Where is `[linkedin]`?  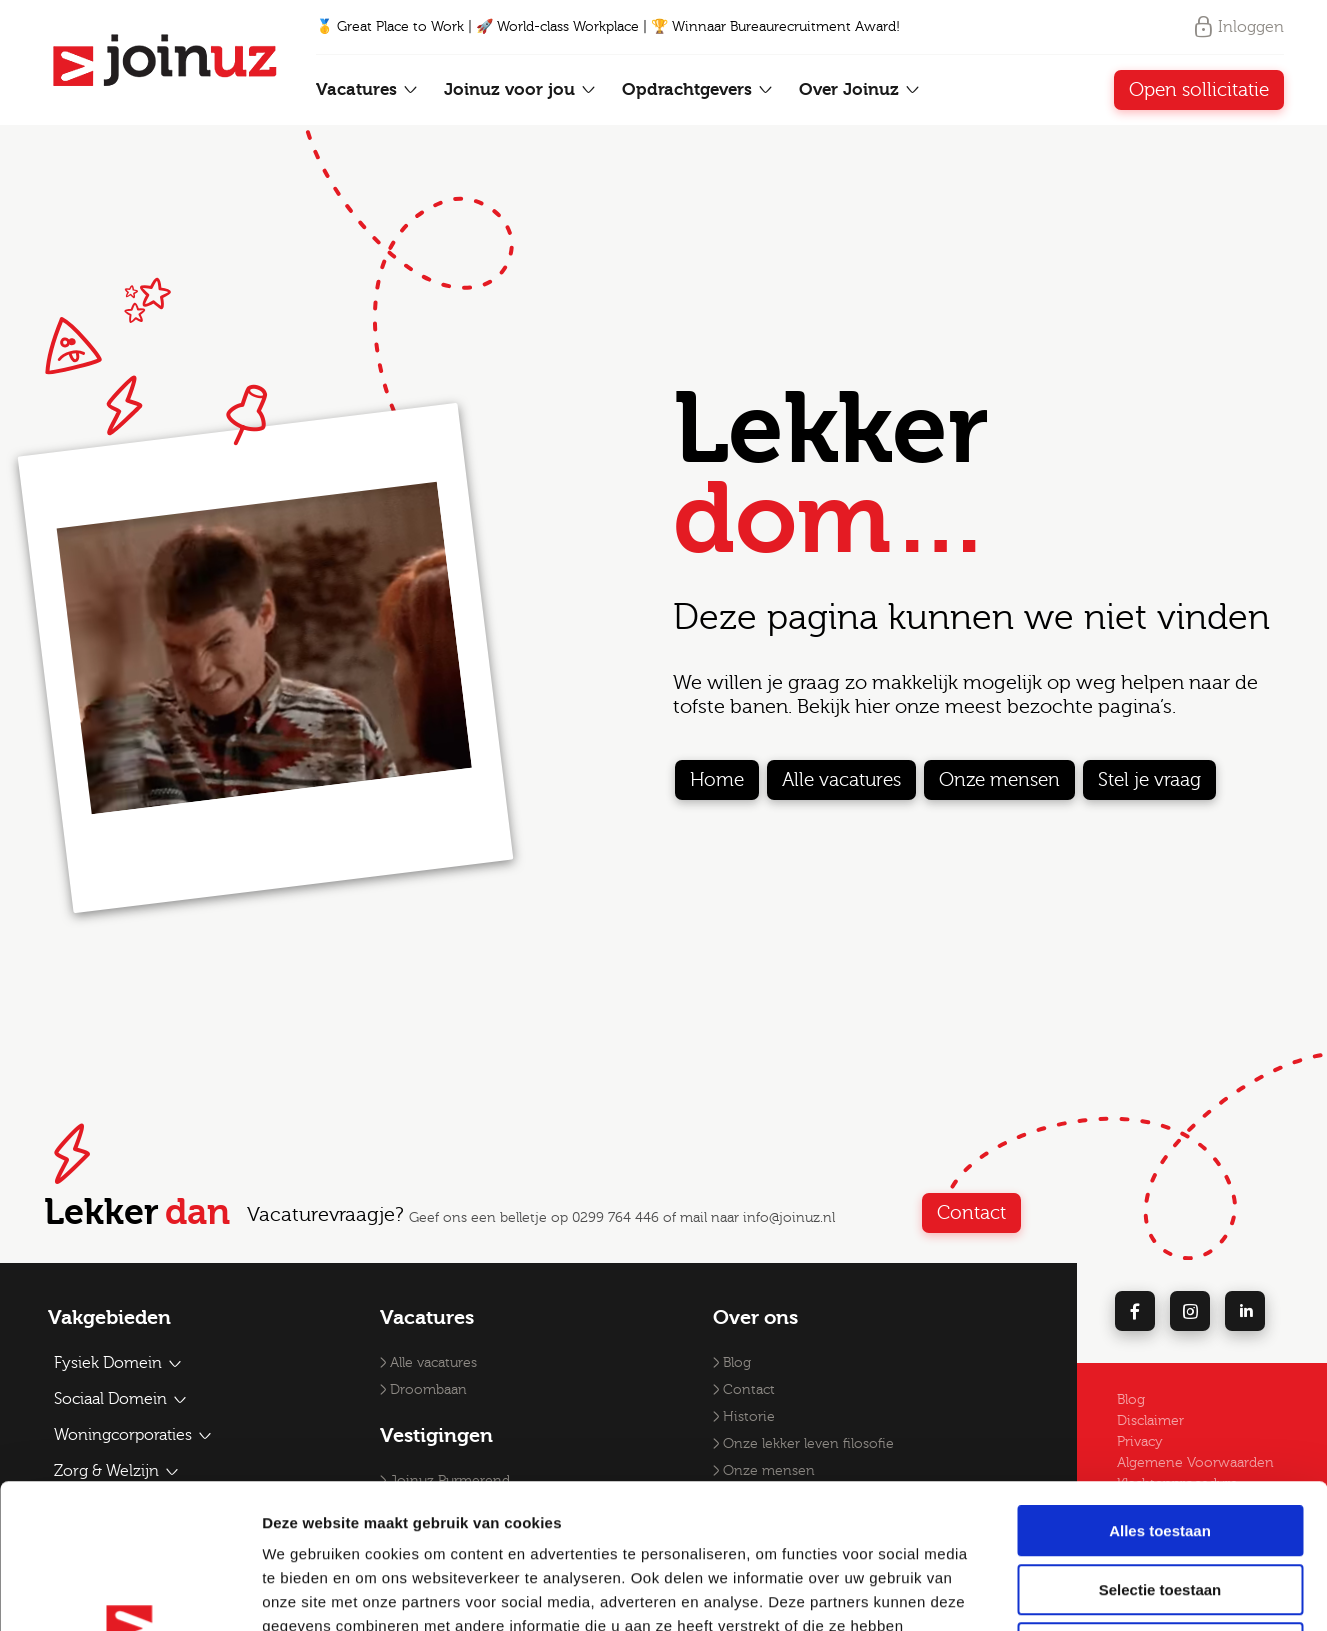 [linkedin] is located at coordinates (1245, 1311).